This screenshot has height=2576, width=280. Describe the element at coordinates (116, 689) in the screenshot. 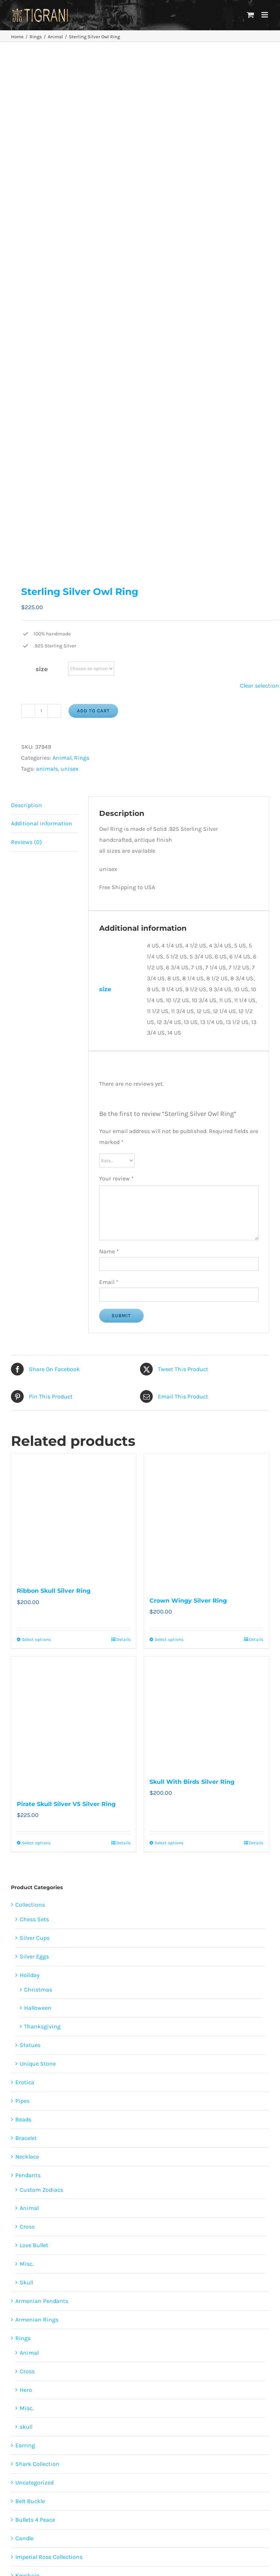

I see `Your review` at that location.